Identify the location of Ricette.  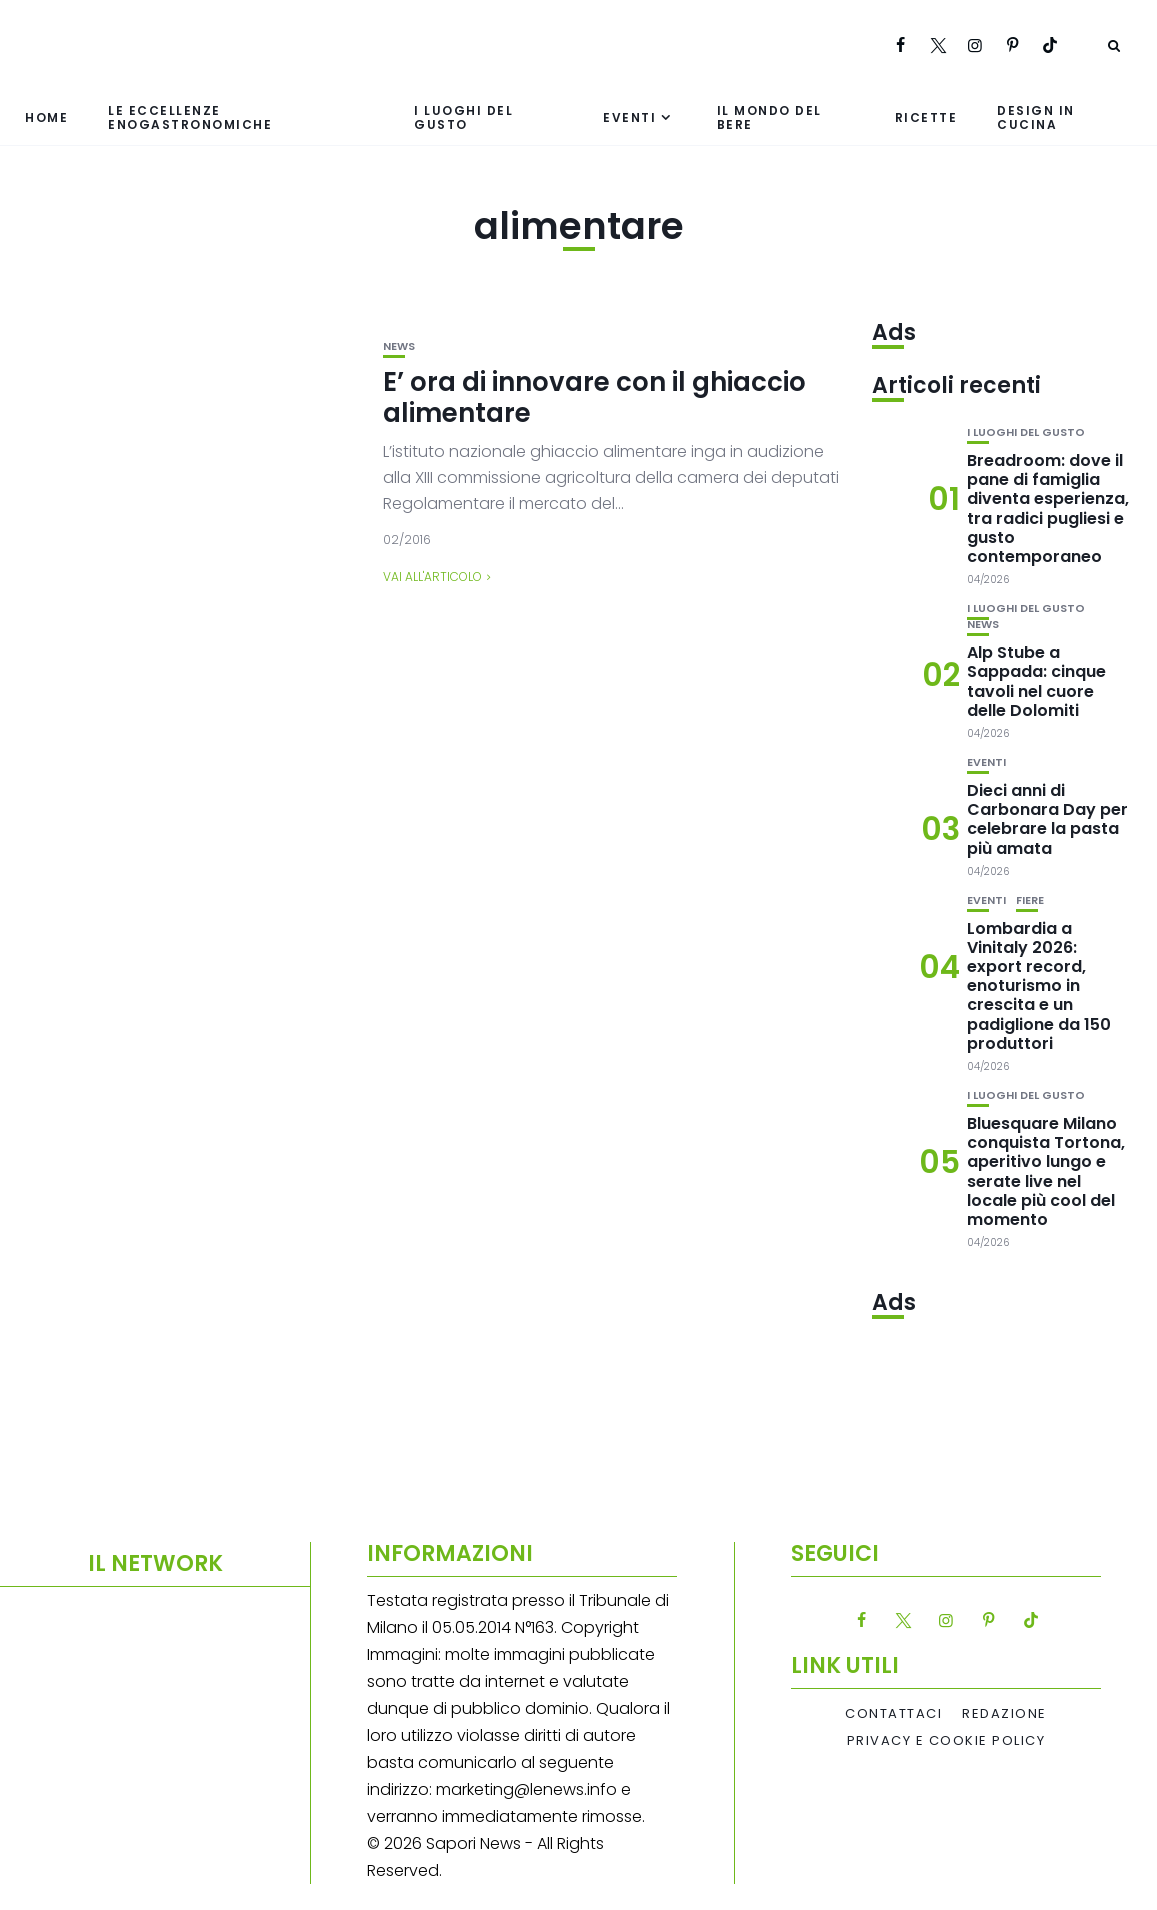
(926, 117).